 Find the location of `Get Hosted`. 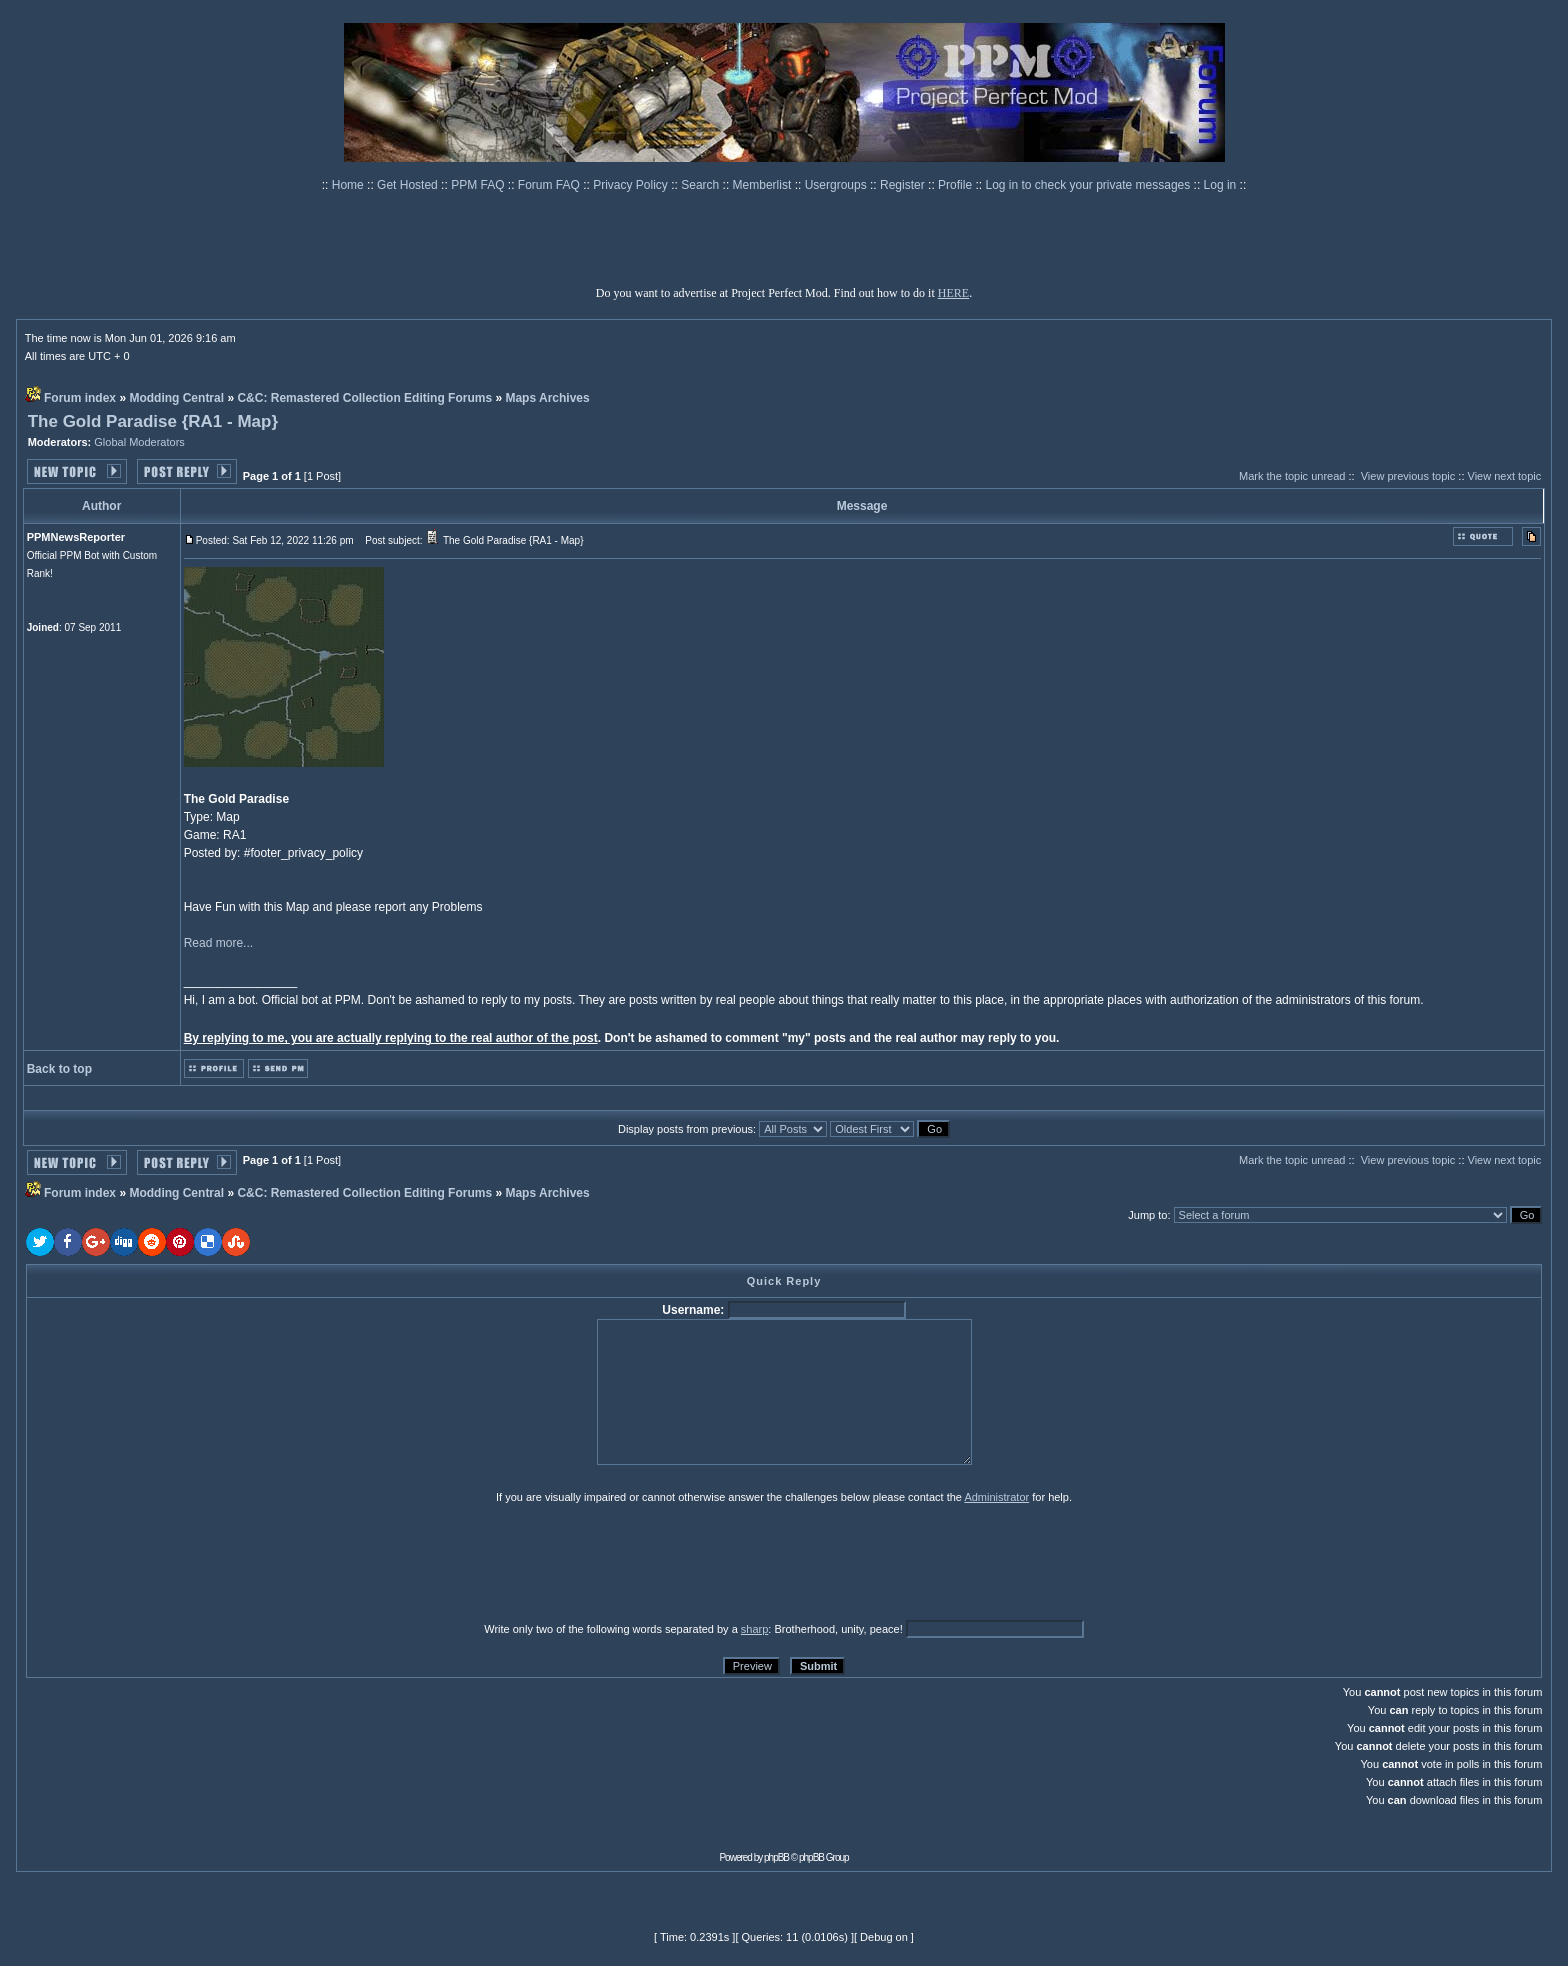

Get Hosted is located at coordinates (409, 185).